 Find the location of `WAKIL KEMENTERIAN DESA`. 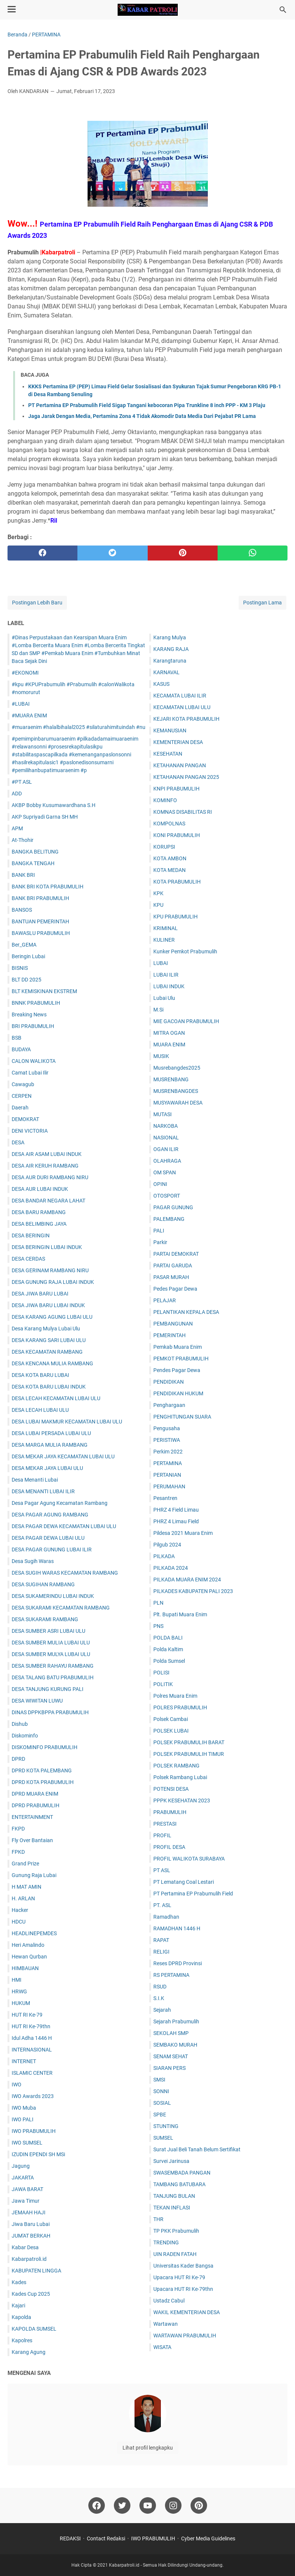

WAKIL KEMENTERIAN DESA is located at coordinates (186, 2312).